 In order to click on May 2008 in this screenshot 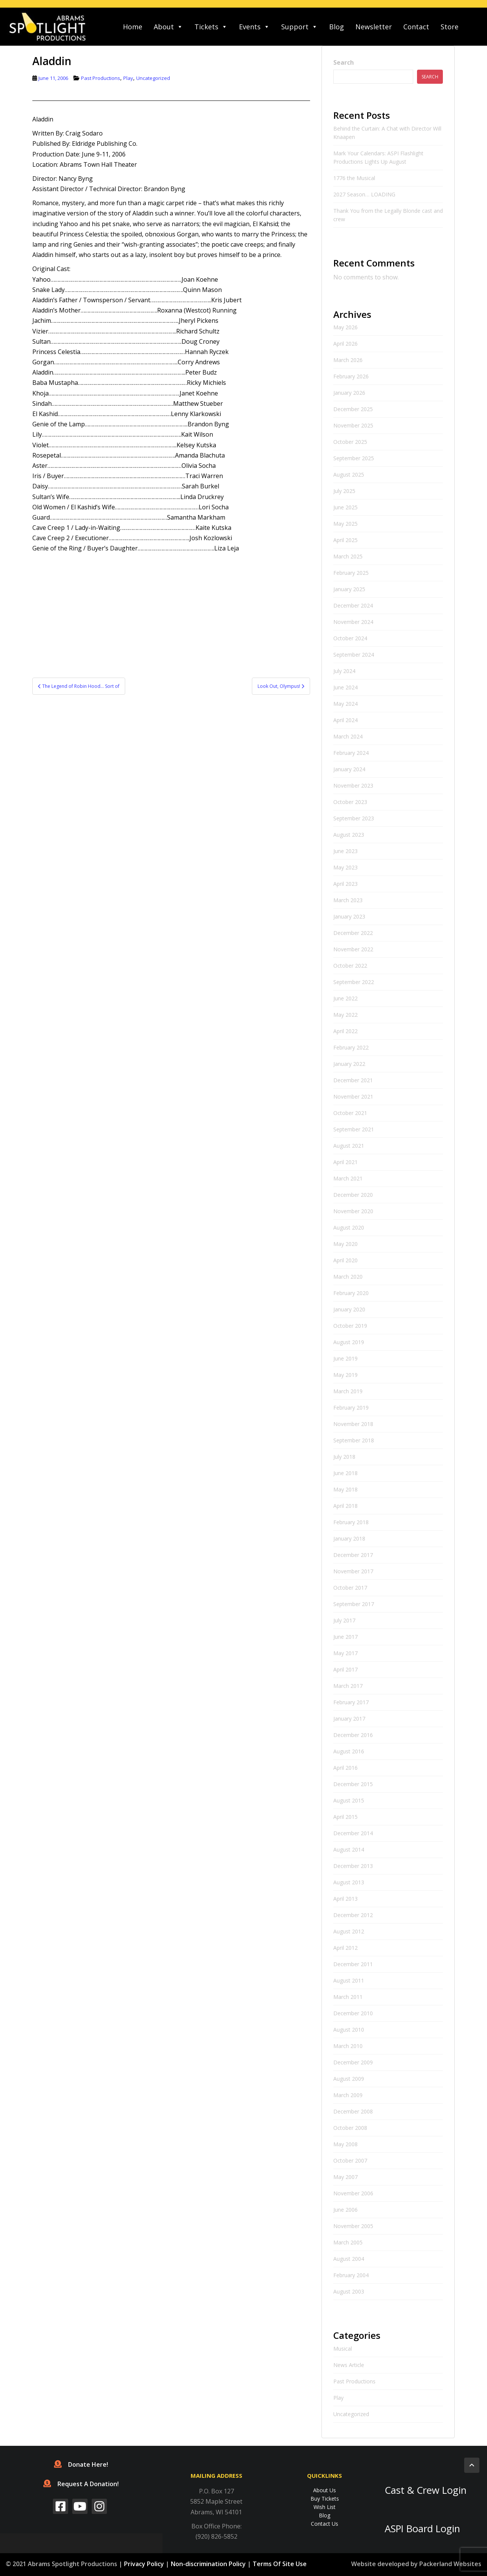, I will do `click(345, 2144)`.